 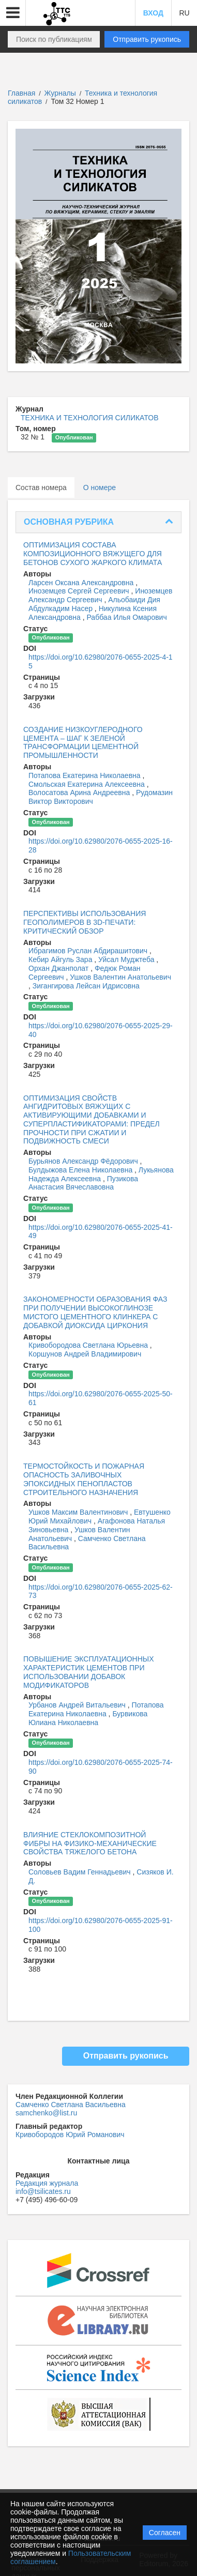 I want to click on Кривобородов Юрий Романович, so click(x=70, y=2134).